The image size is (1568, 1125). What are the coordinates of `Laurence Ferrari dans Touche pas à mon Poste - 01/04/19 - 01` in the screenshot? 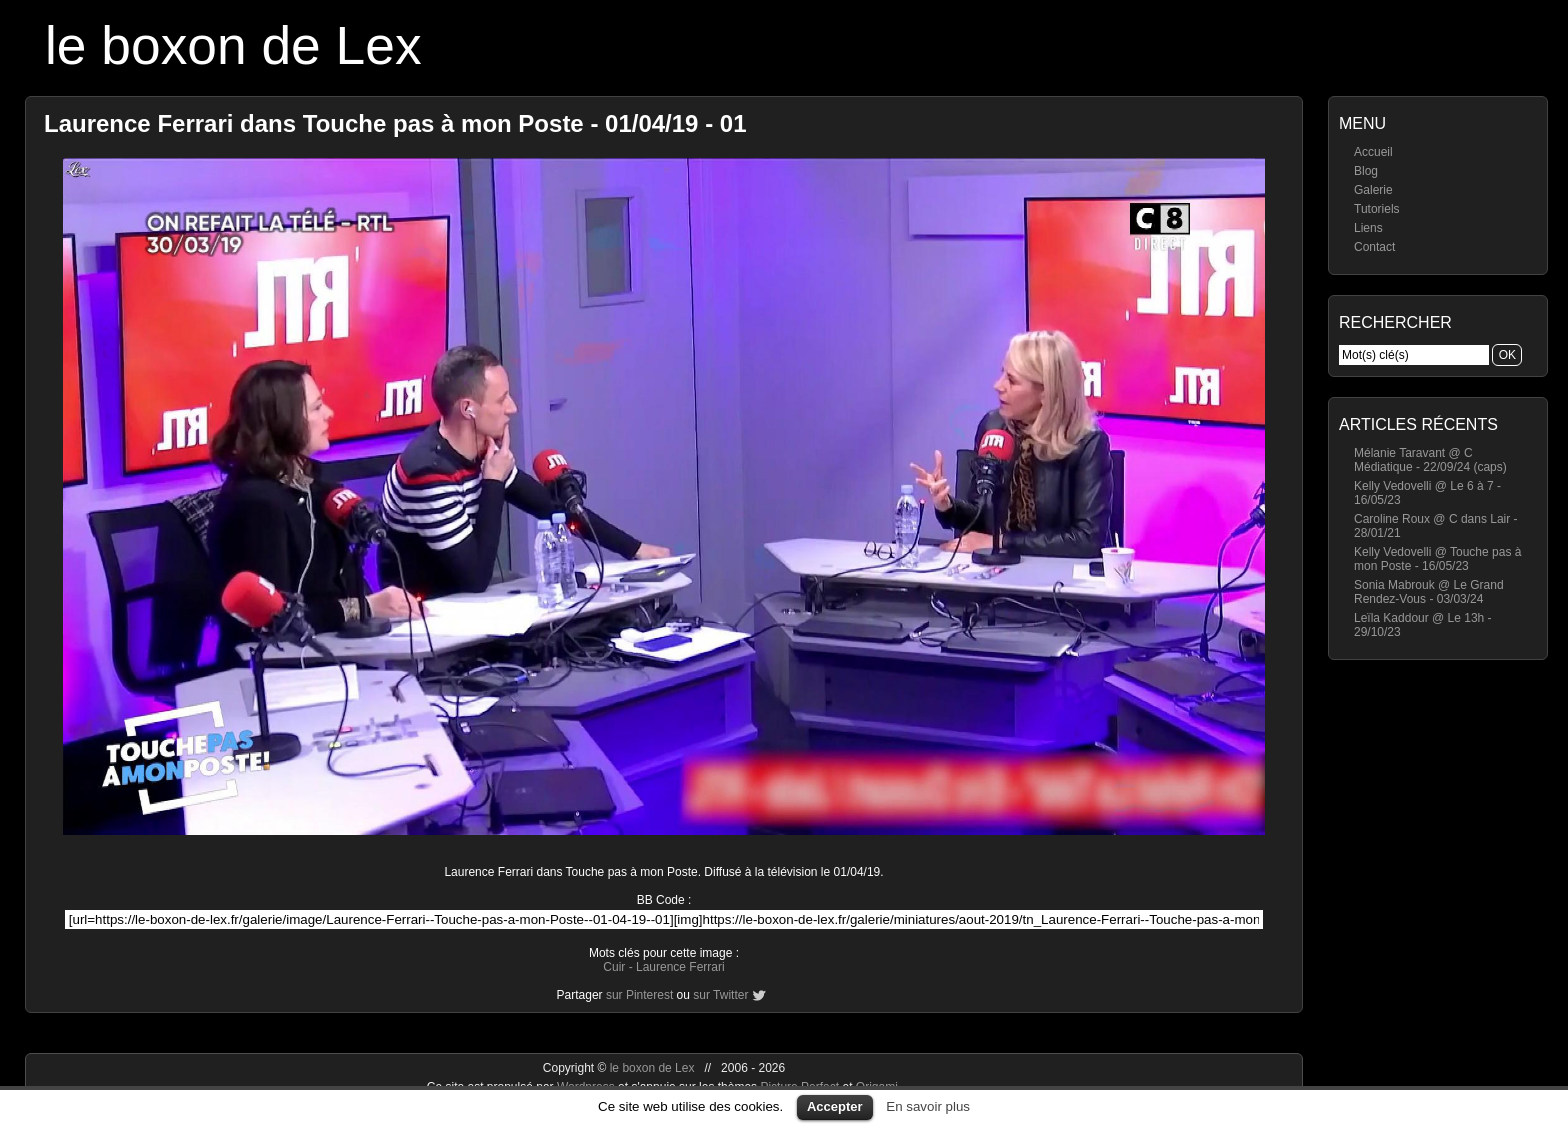 It's located at (395, 123).